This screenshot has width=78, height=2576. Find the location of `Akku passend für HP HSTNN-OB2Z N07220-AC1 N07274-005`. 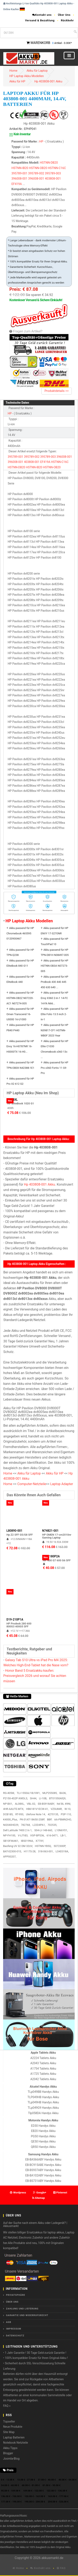

Akku passend für HP HSTNN-OB2Z N07220-AC1 N07274-005 is located at coordinates (20, 998).